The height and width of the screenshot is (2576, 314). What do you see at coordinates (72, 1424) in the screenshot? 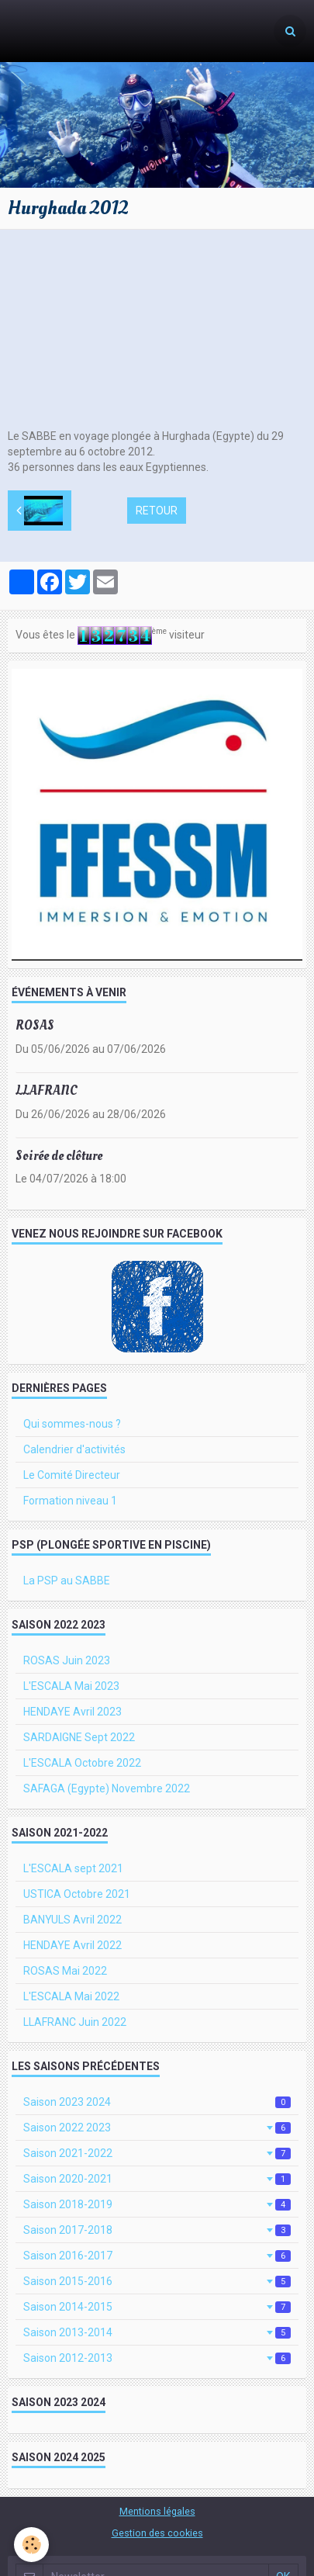
I see `Qui sommes-nous ?` at bounding box center [72, 1424].